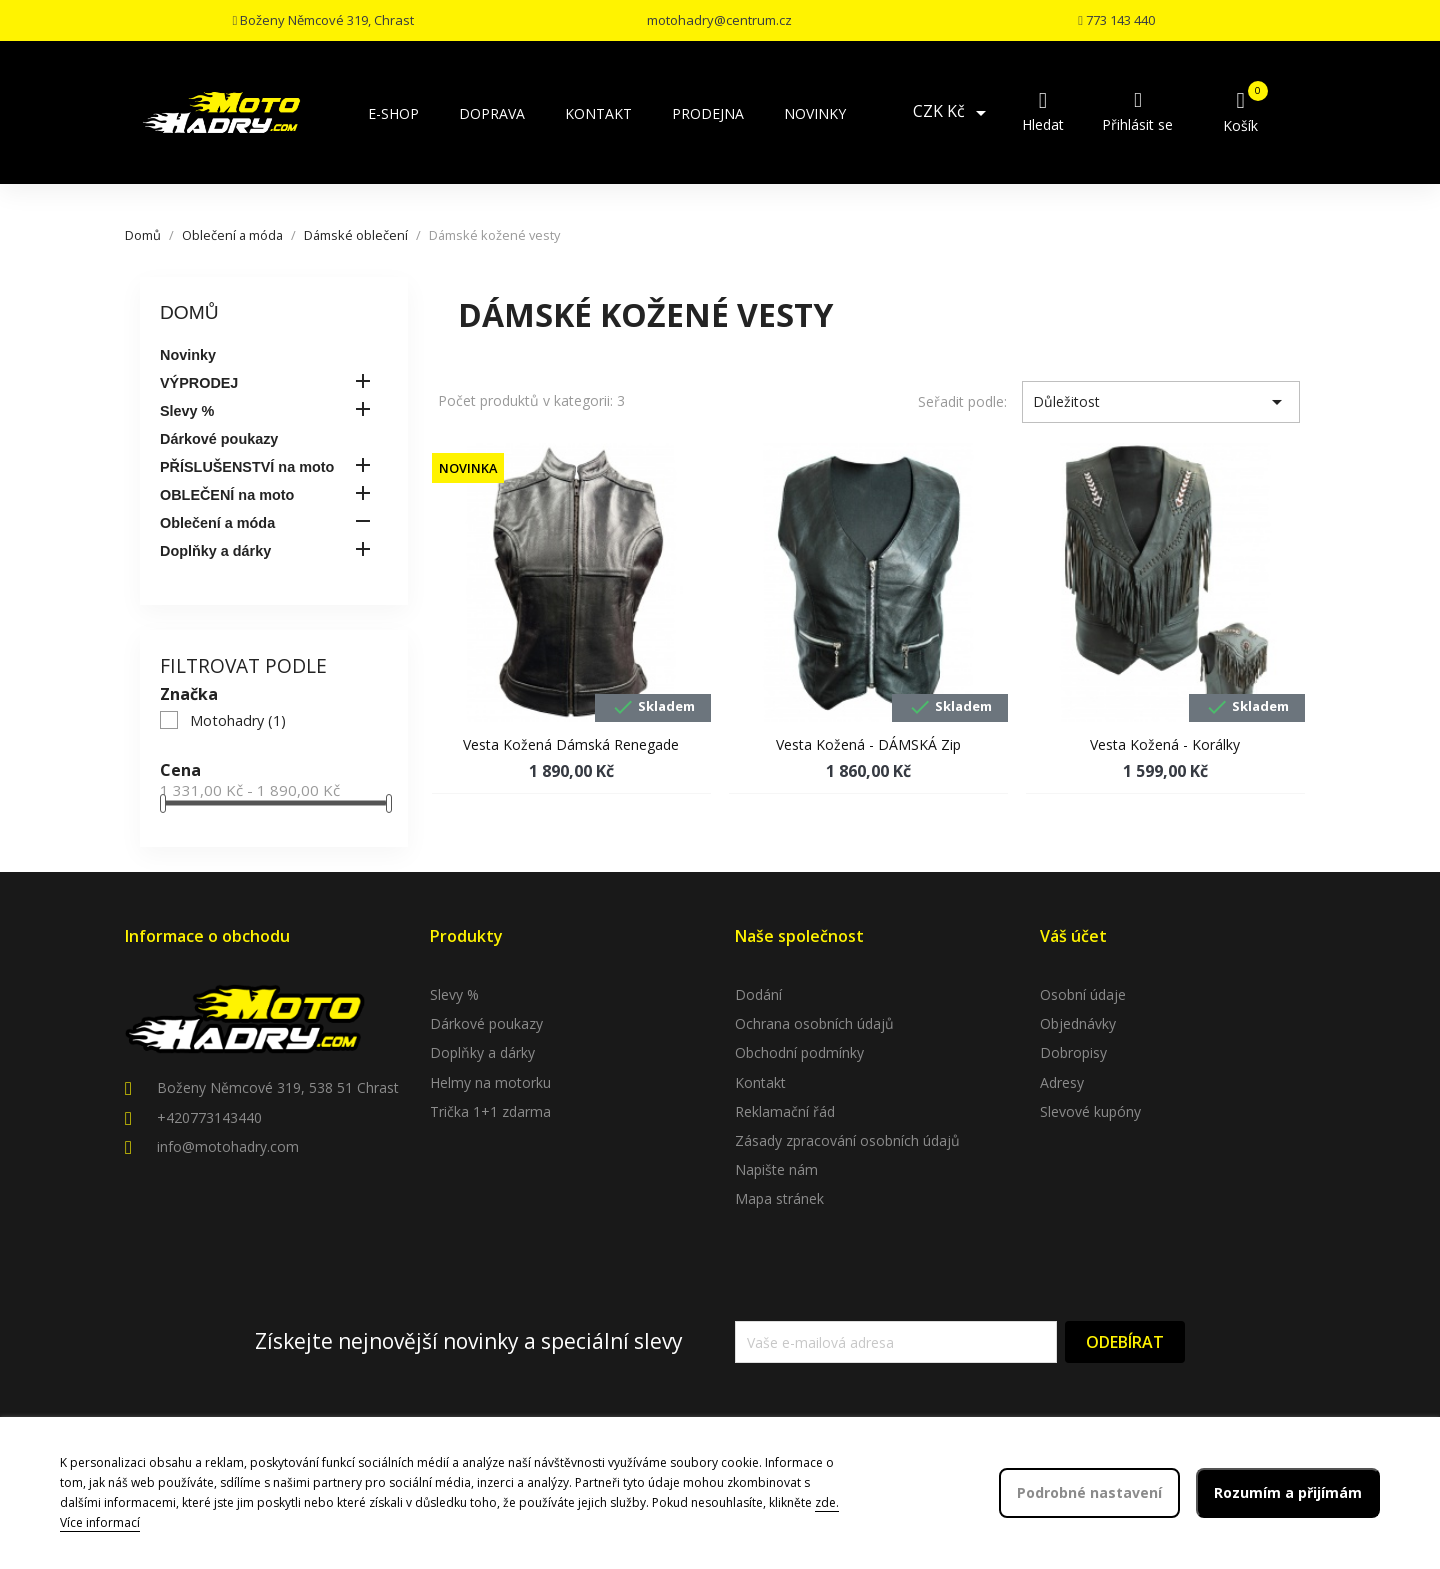 This screenshot has height=1569, width=1440. I want to click on Motohadry, so click(238, 720).